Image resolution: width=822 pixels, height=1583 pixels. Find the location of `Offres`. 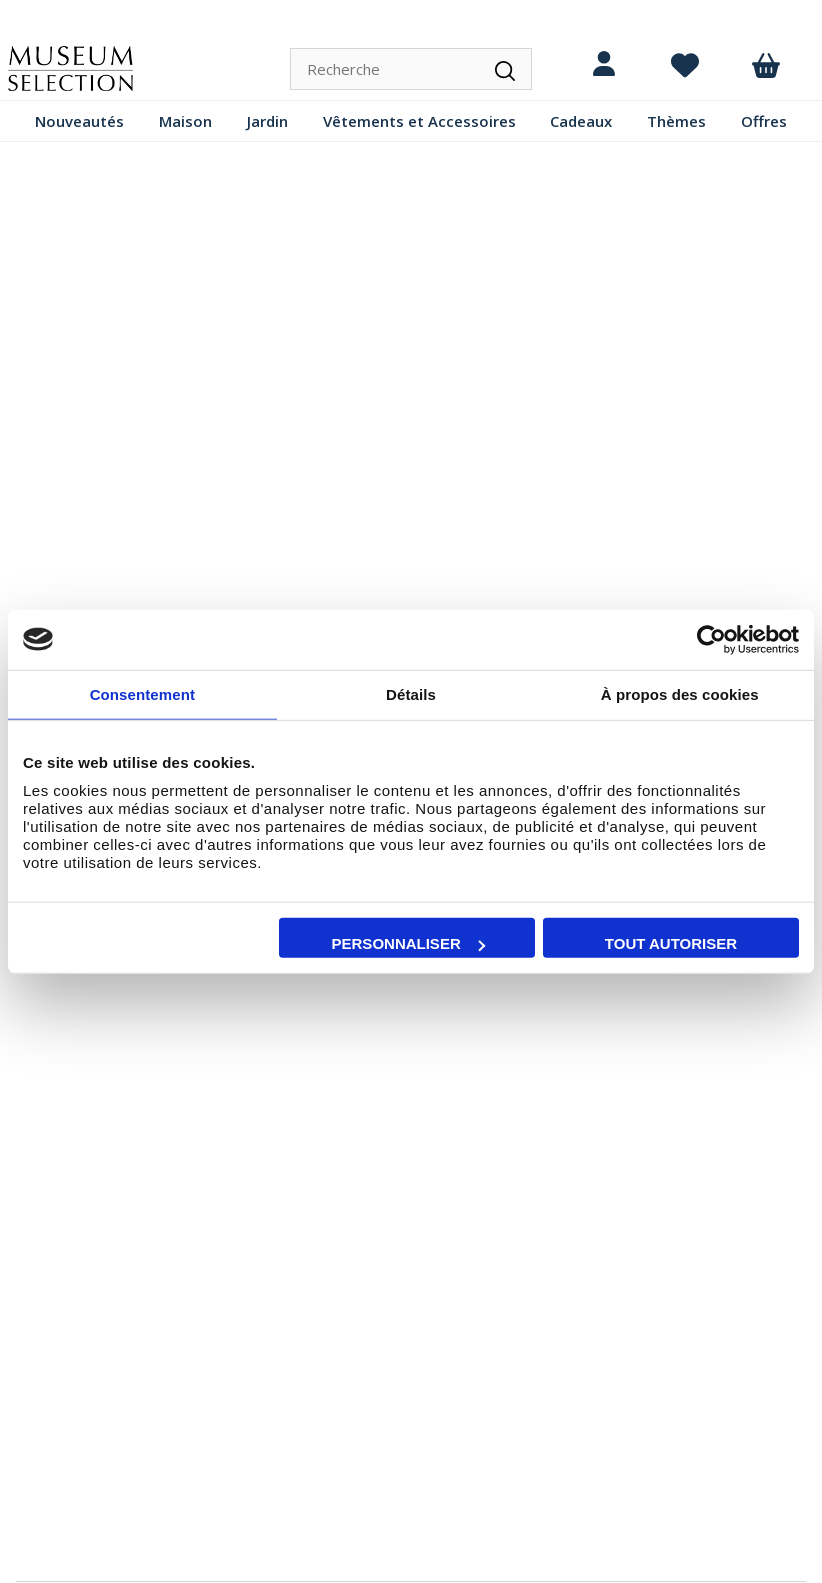

Offres is located at coordinates (764, 121).